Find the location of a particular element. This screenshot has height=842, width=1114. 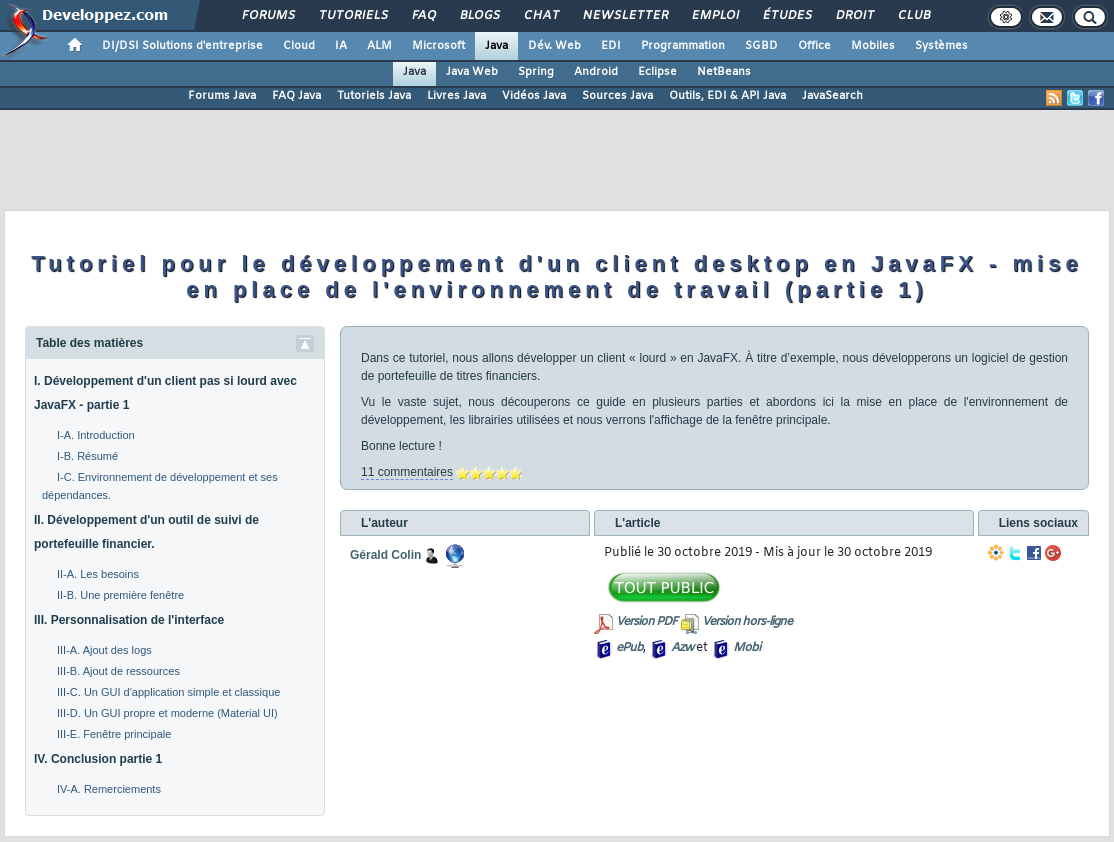

Blogs is located at coordinates (479, 16).